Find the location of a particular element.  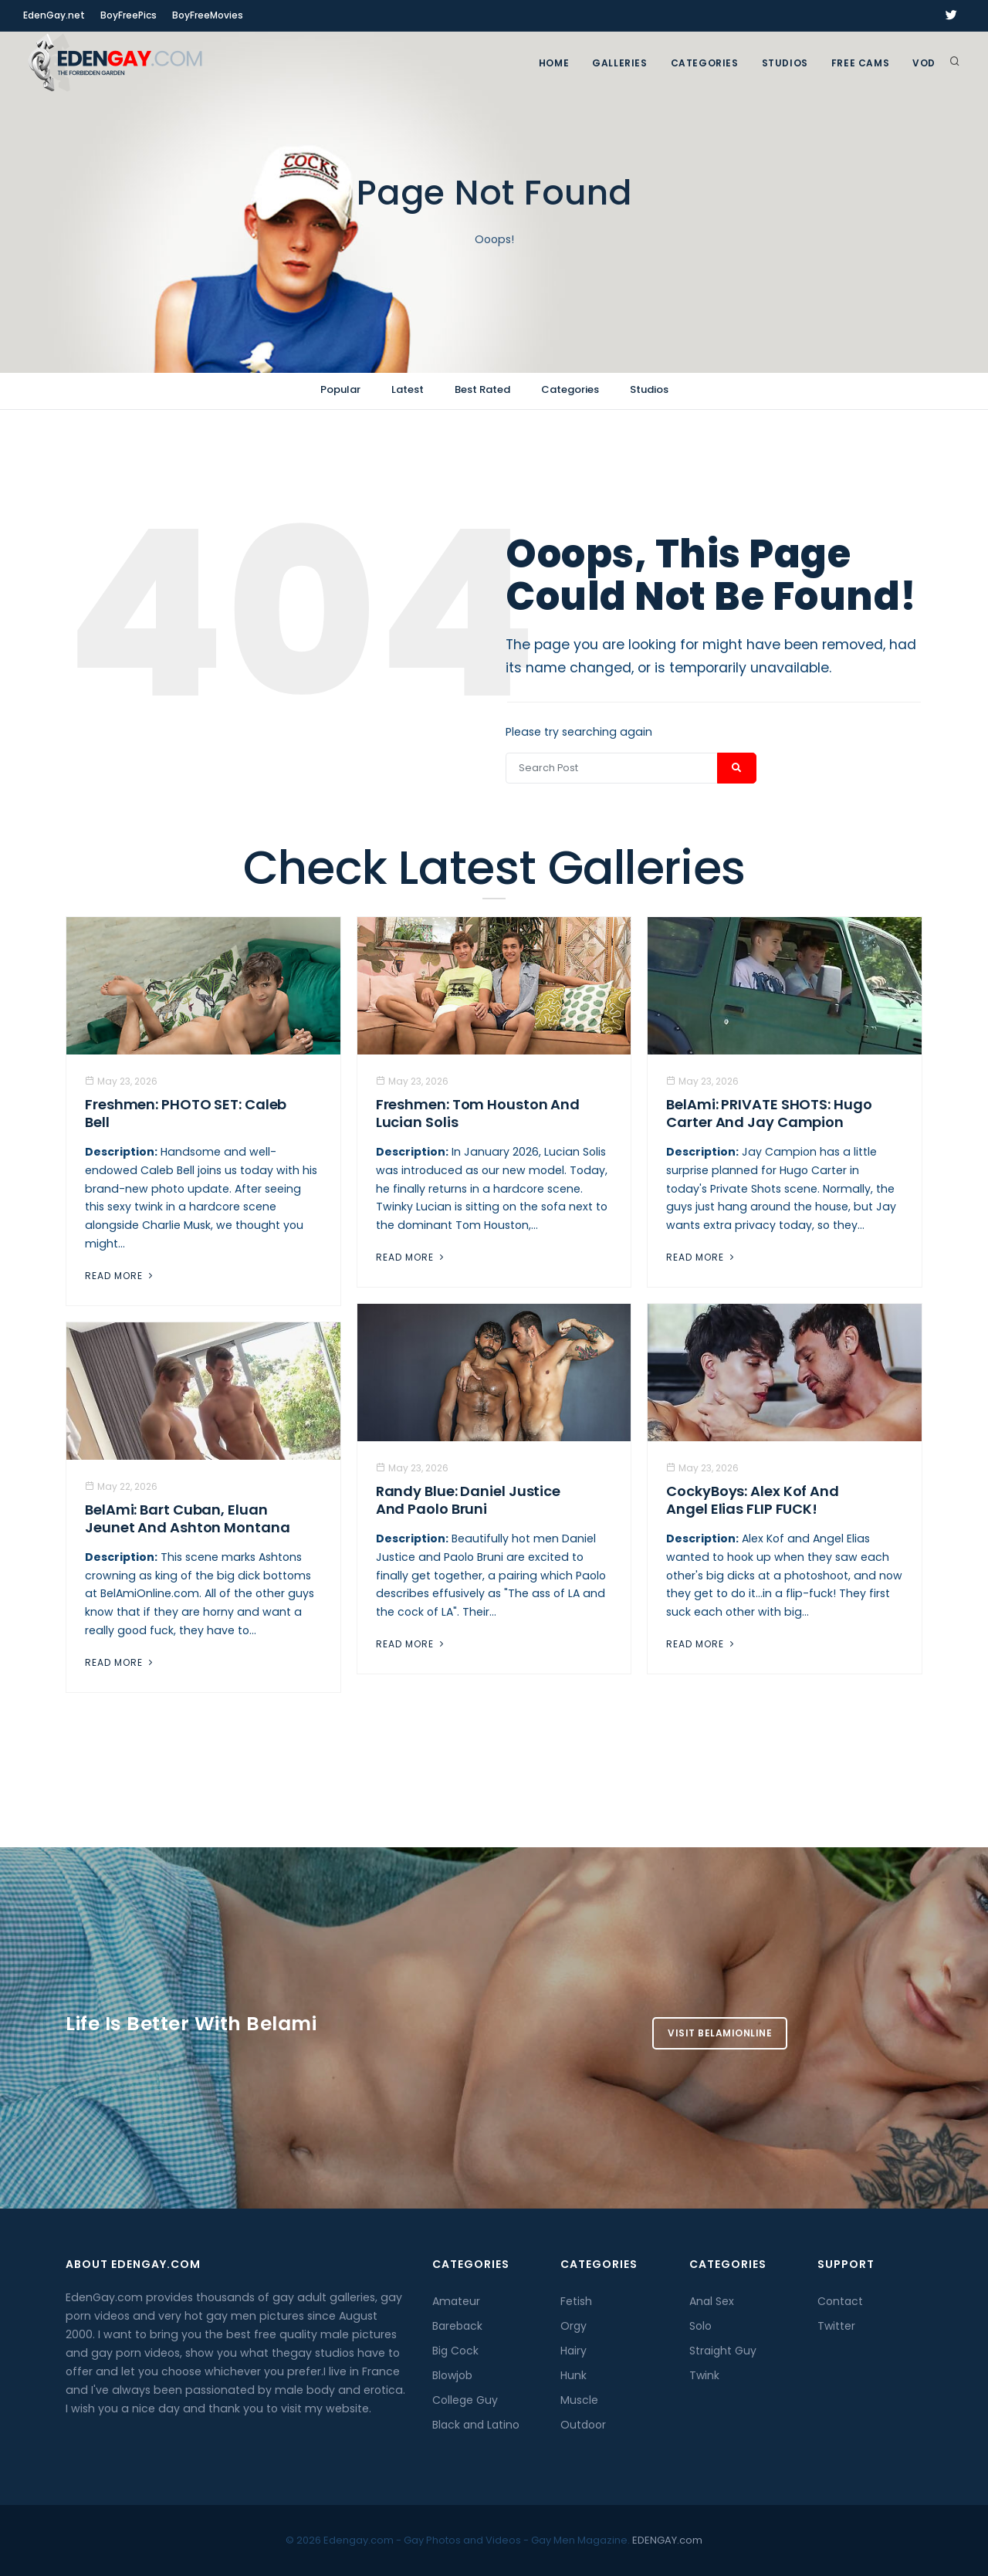

Categories is located at coordinates (705, 62).